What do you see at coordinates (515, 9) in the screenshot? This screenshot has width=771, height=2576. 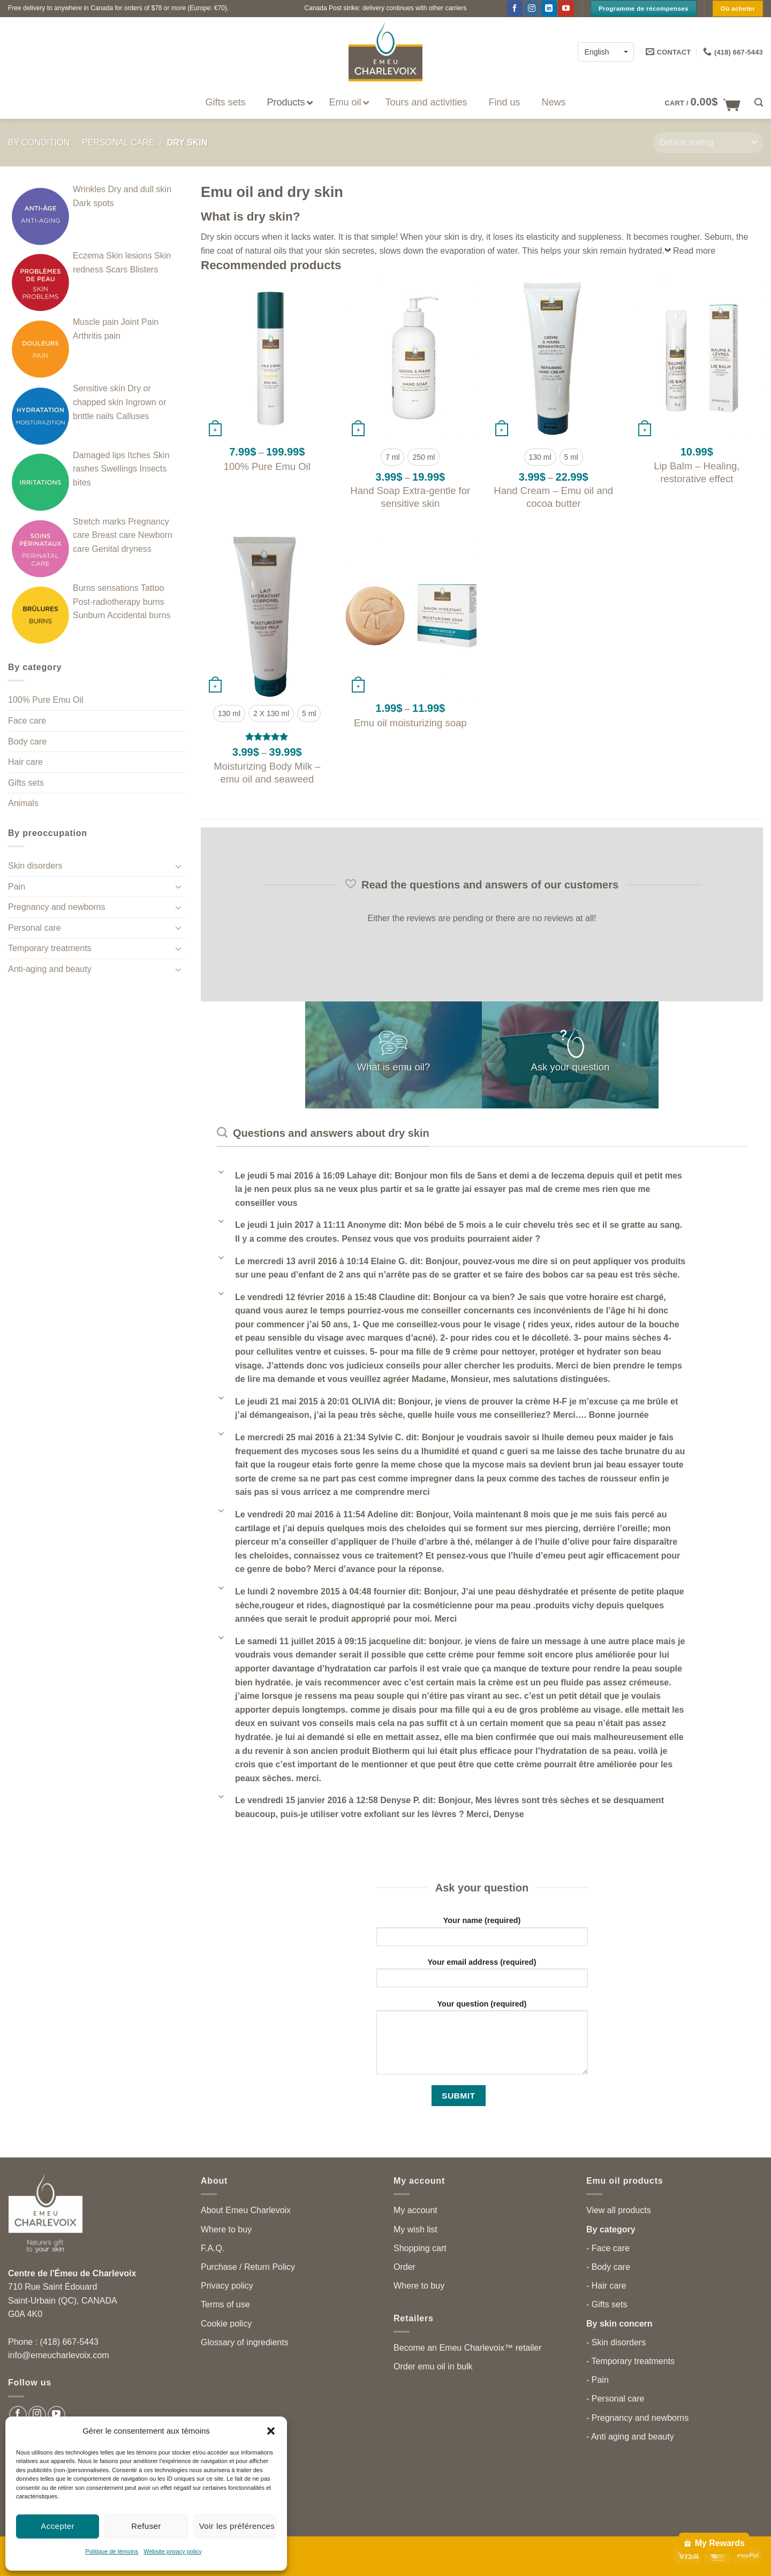 I see `[Follow on Facebook]` at bounding box center [515, 9].